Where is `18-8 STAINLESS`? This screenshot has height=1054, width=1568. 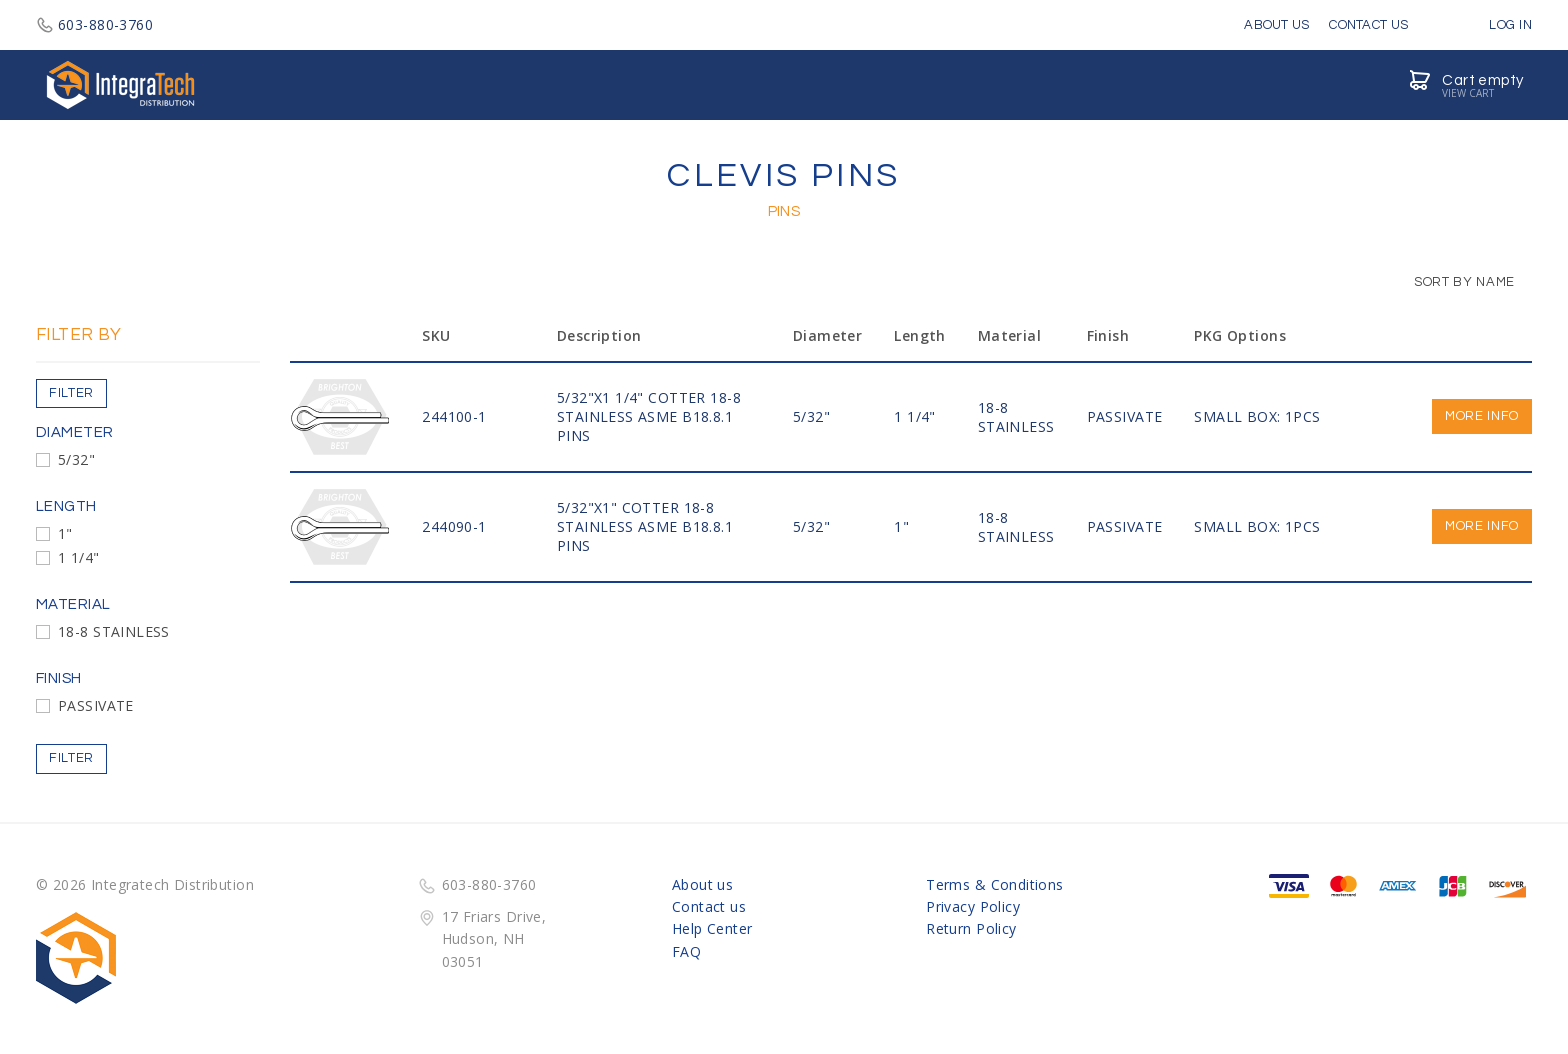 18-8 STAINLESS is located at coordinates (114, 631).